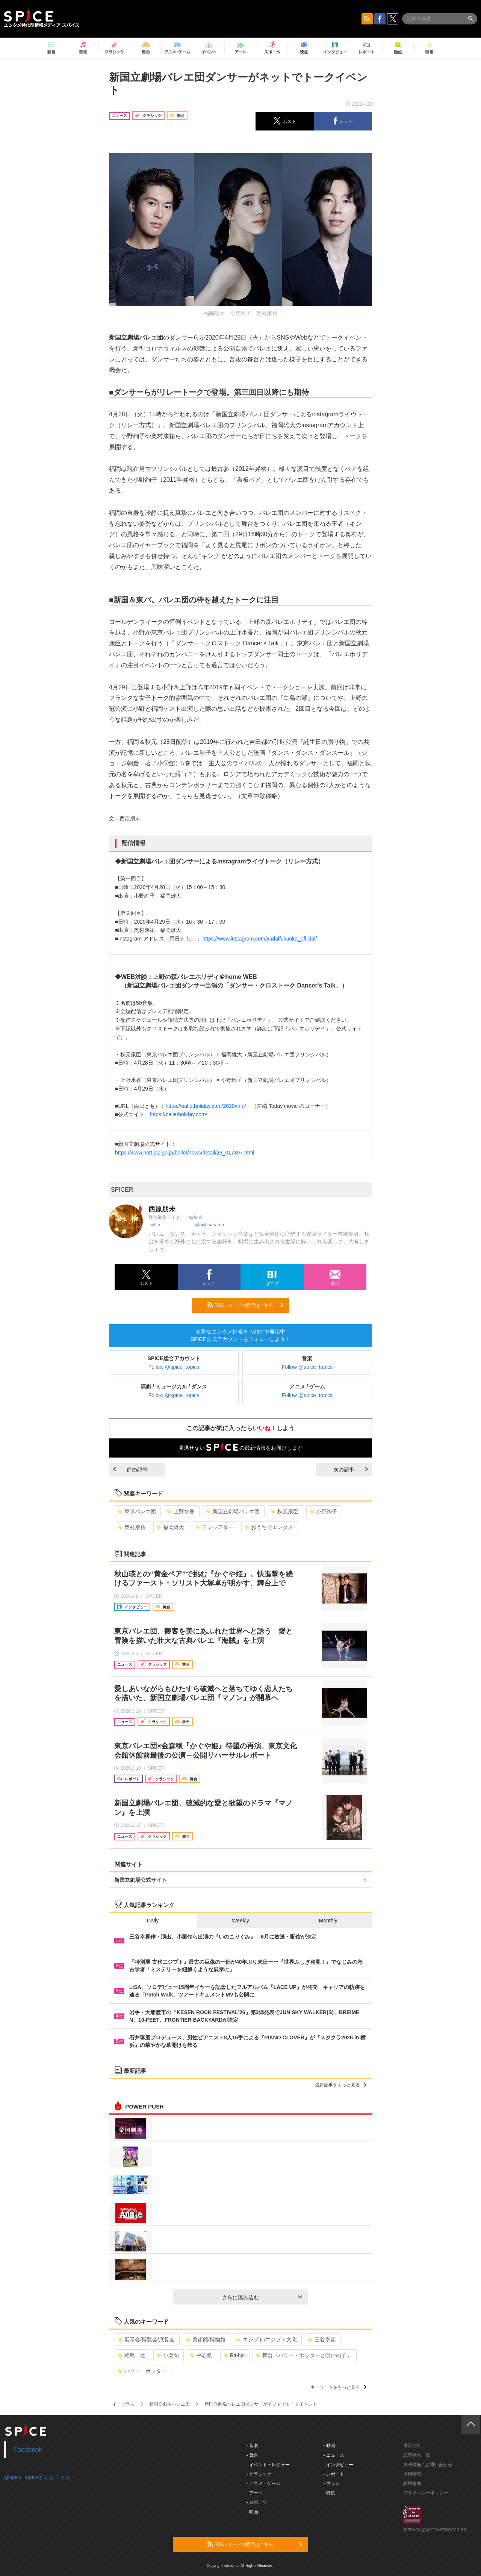  I want to click on 記事提供一覧, so click(416, 2455).